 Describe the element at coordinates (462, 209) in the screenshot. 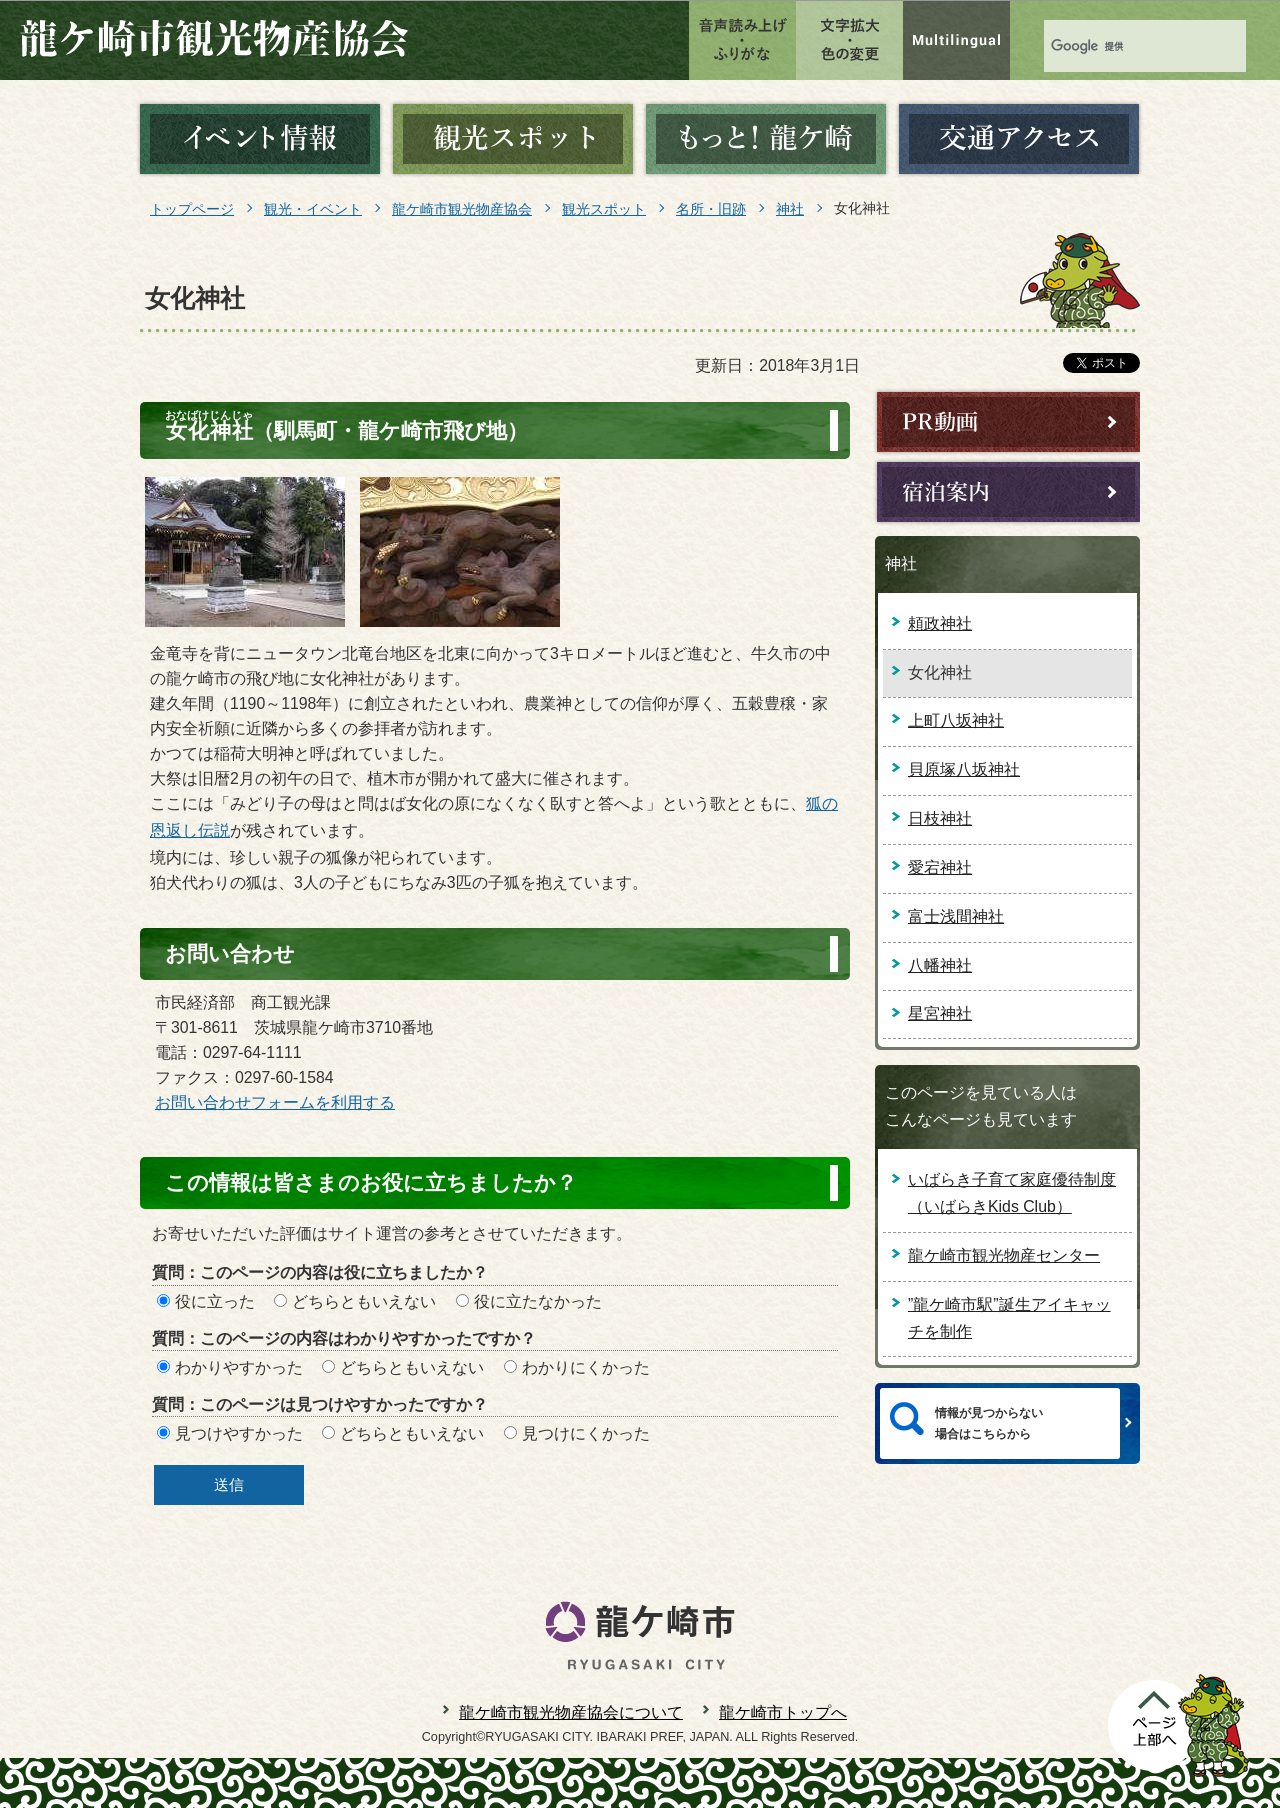

I see `龍ケ崎市観光物産協会` at that location.